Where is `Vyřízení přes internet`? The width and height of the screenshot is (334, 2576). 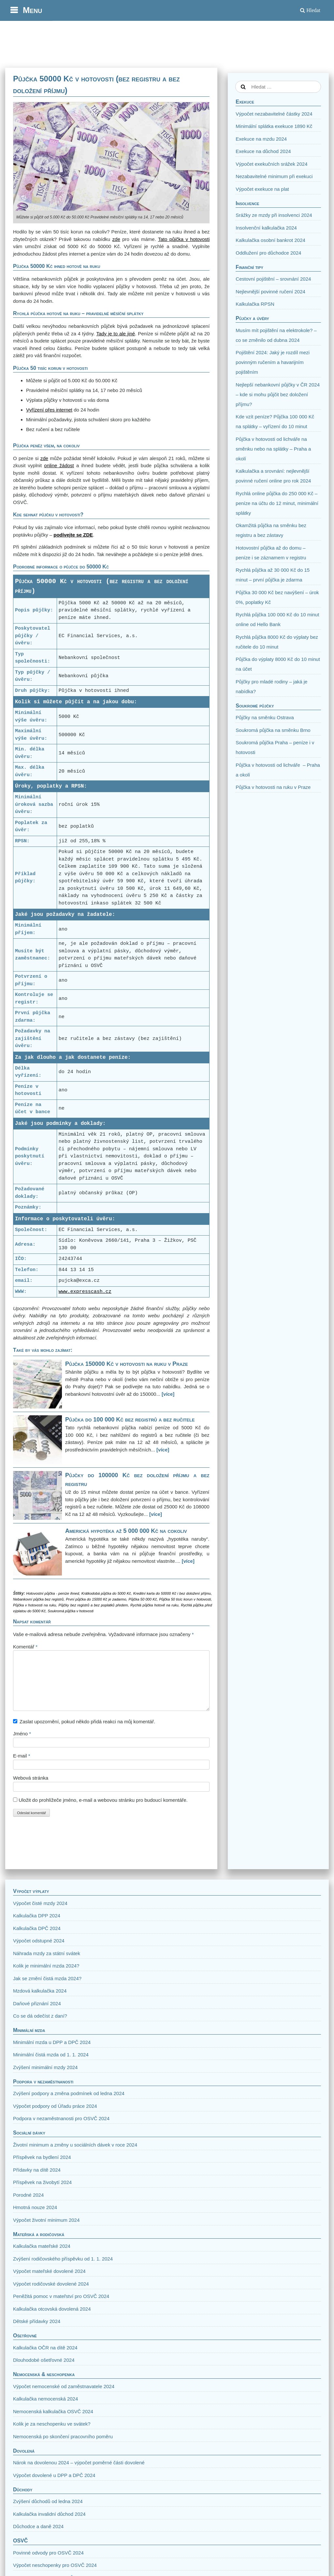 Vyřízení přes internet is located at coordinates (49, 410).